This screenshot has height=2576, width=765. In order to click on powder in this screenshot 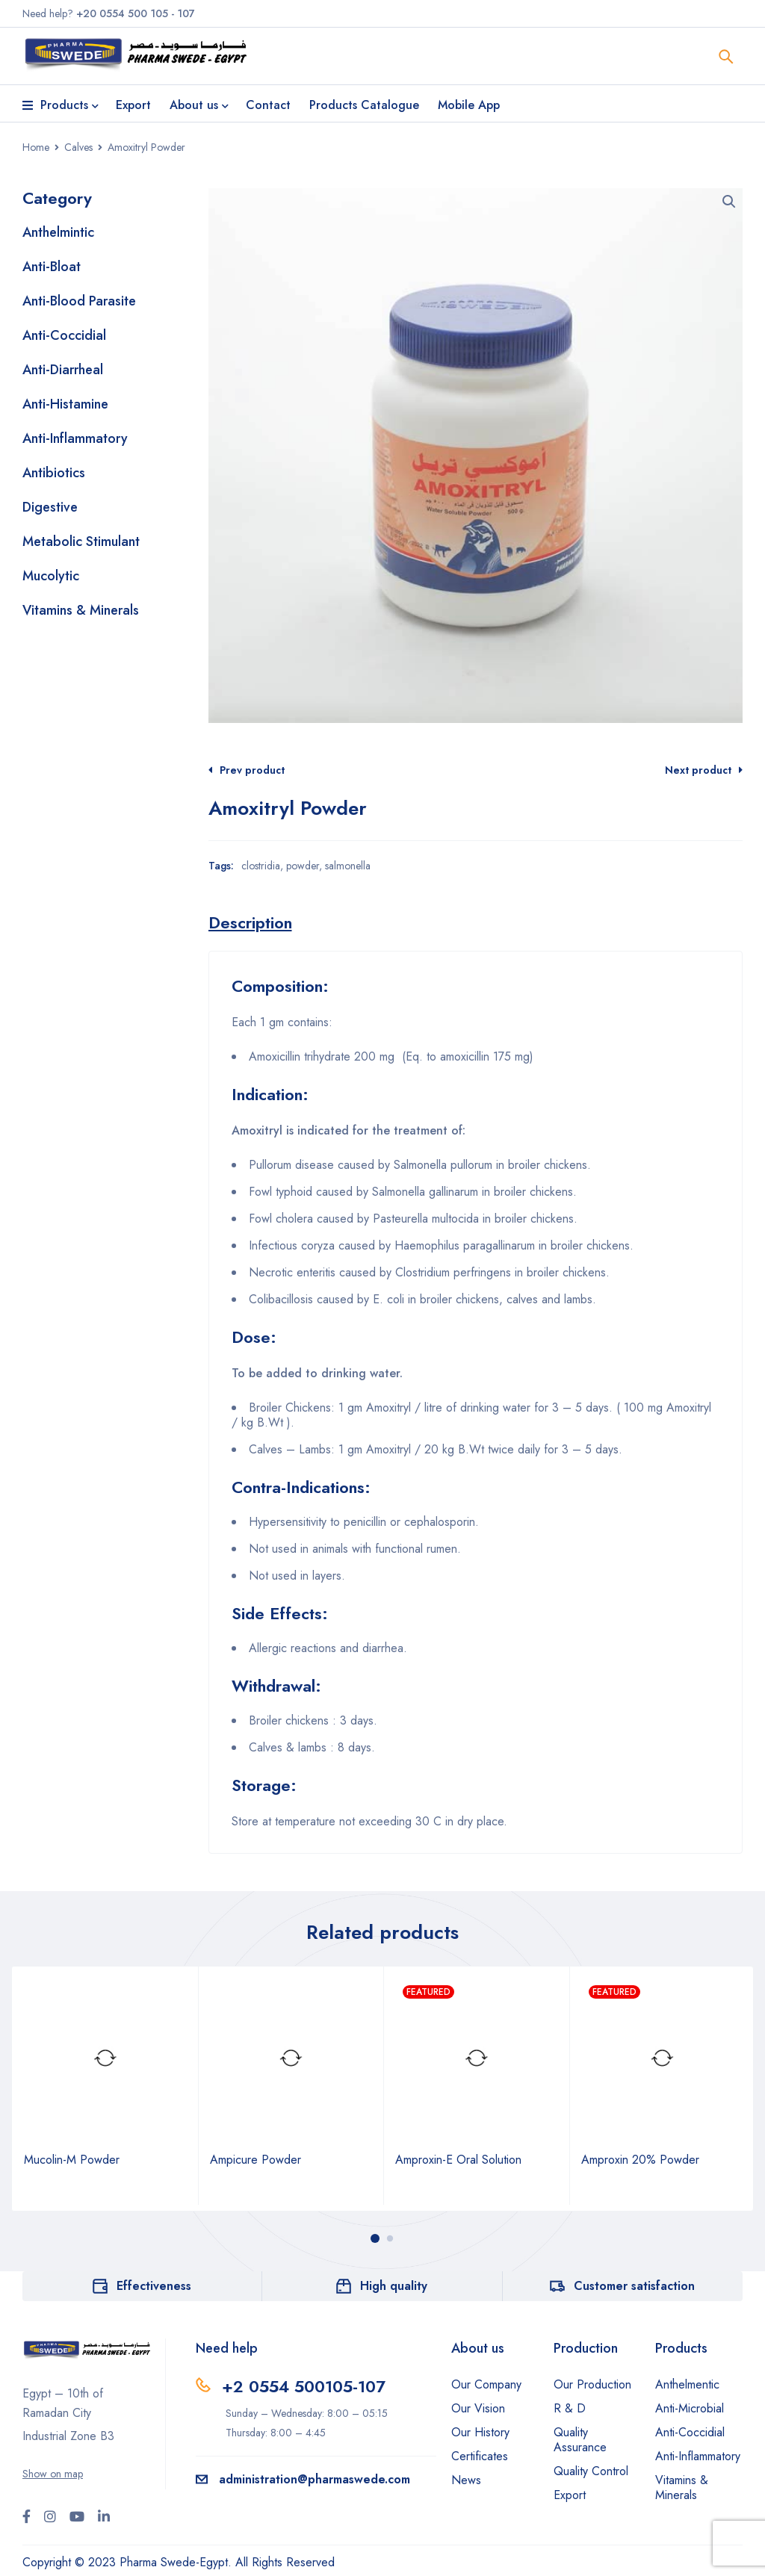, I will do `click(302, 865)`.